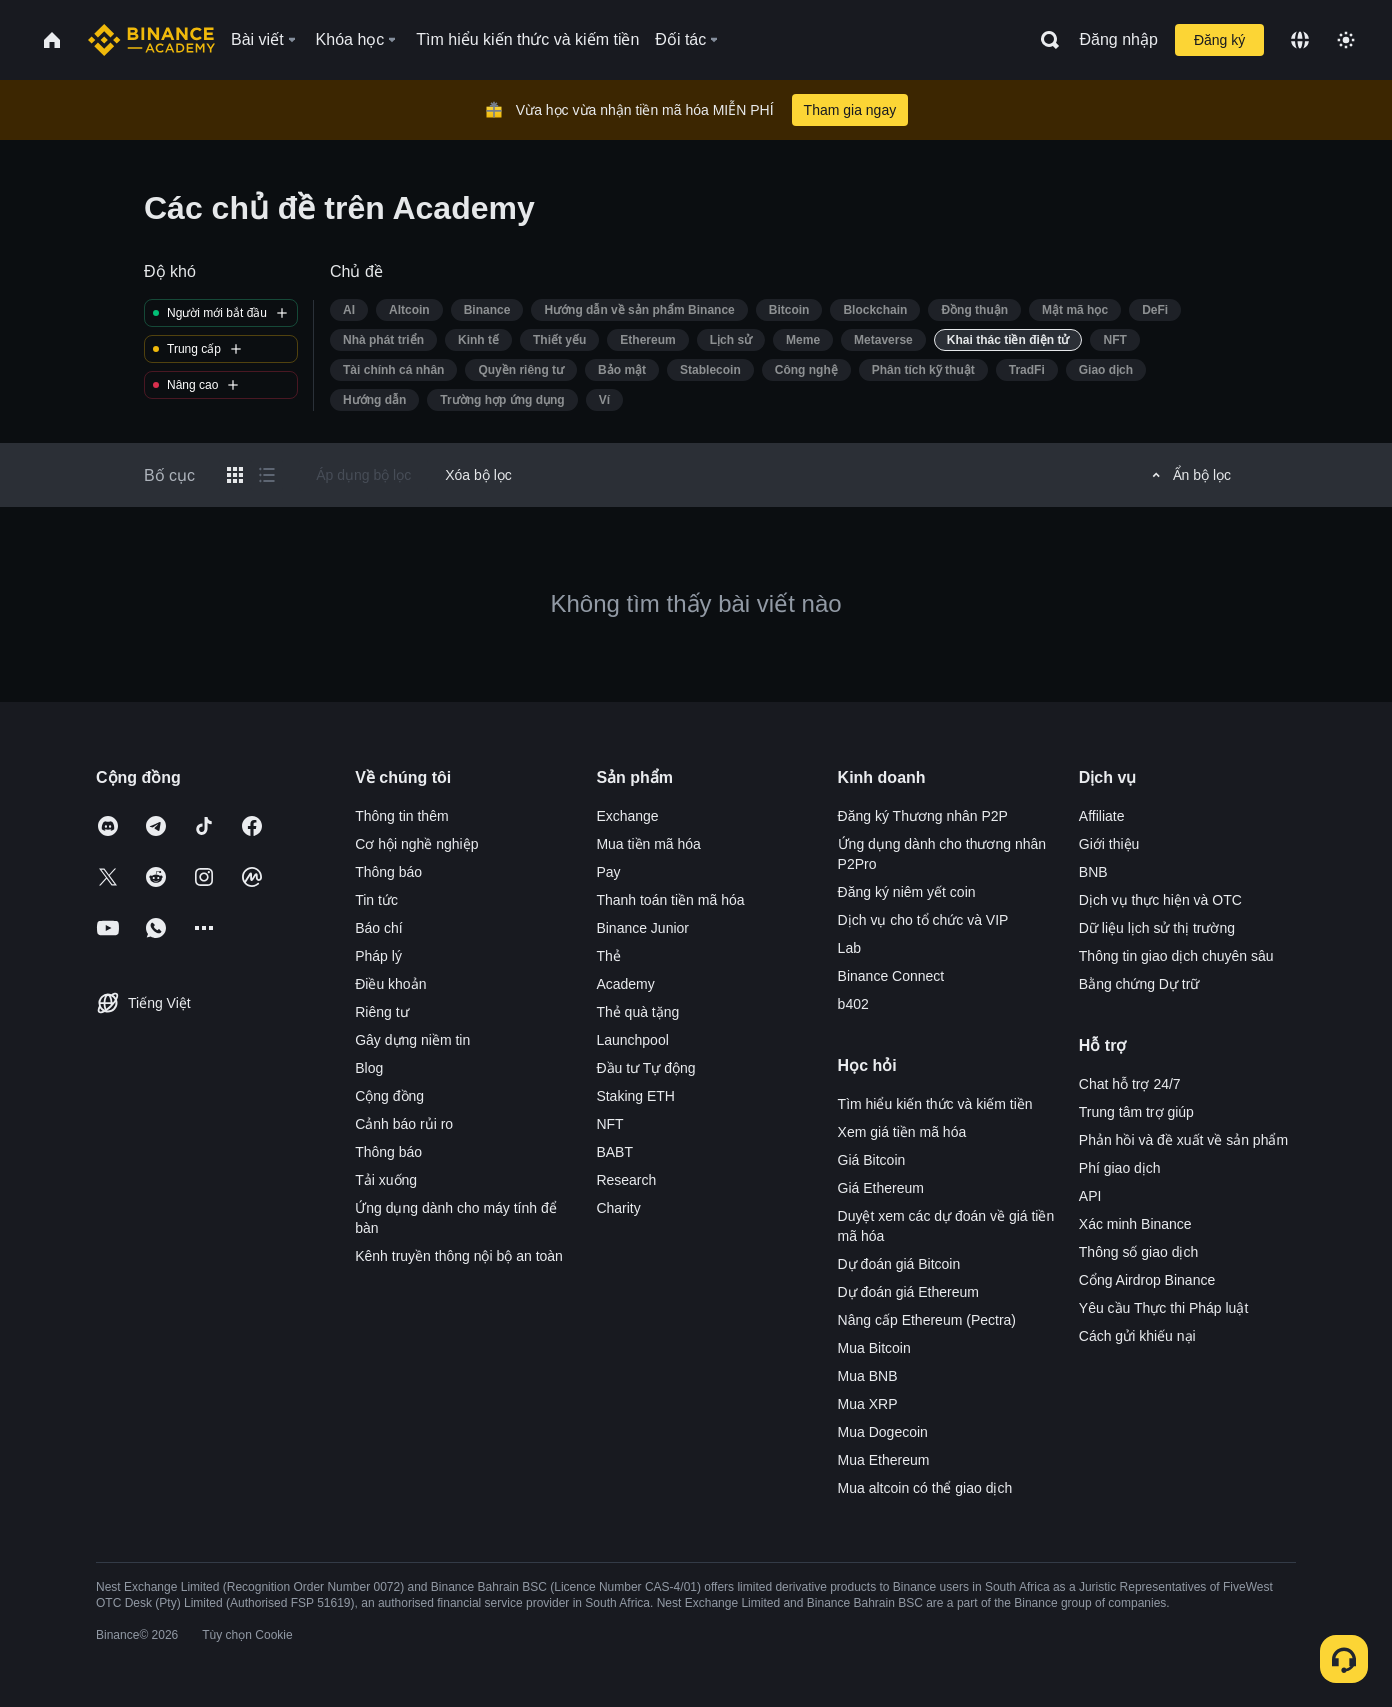 The width and height of the screenshot is (1392, 1707). Describe the element at coordinates (884, 1460) in the screenshot. I see `Mua Ethereum` at that location.